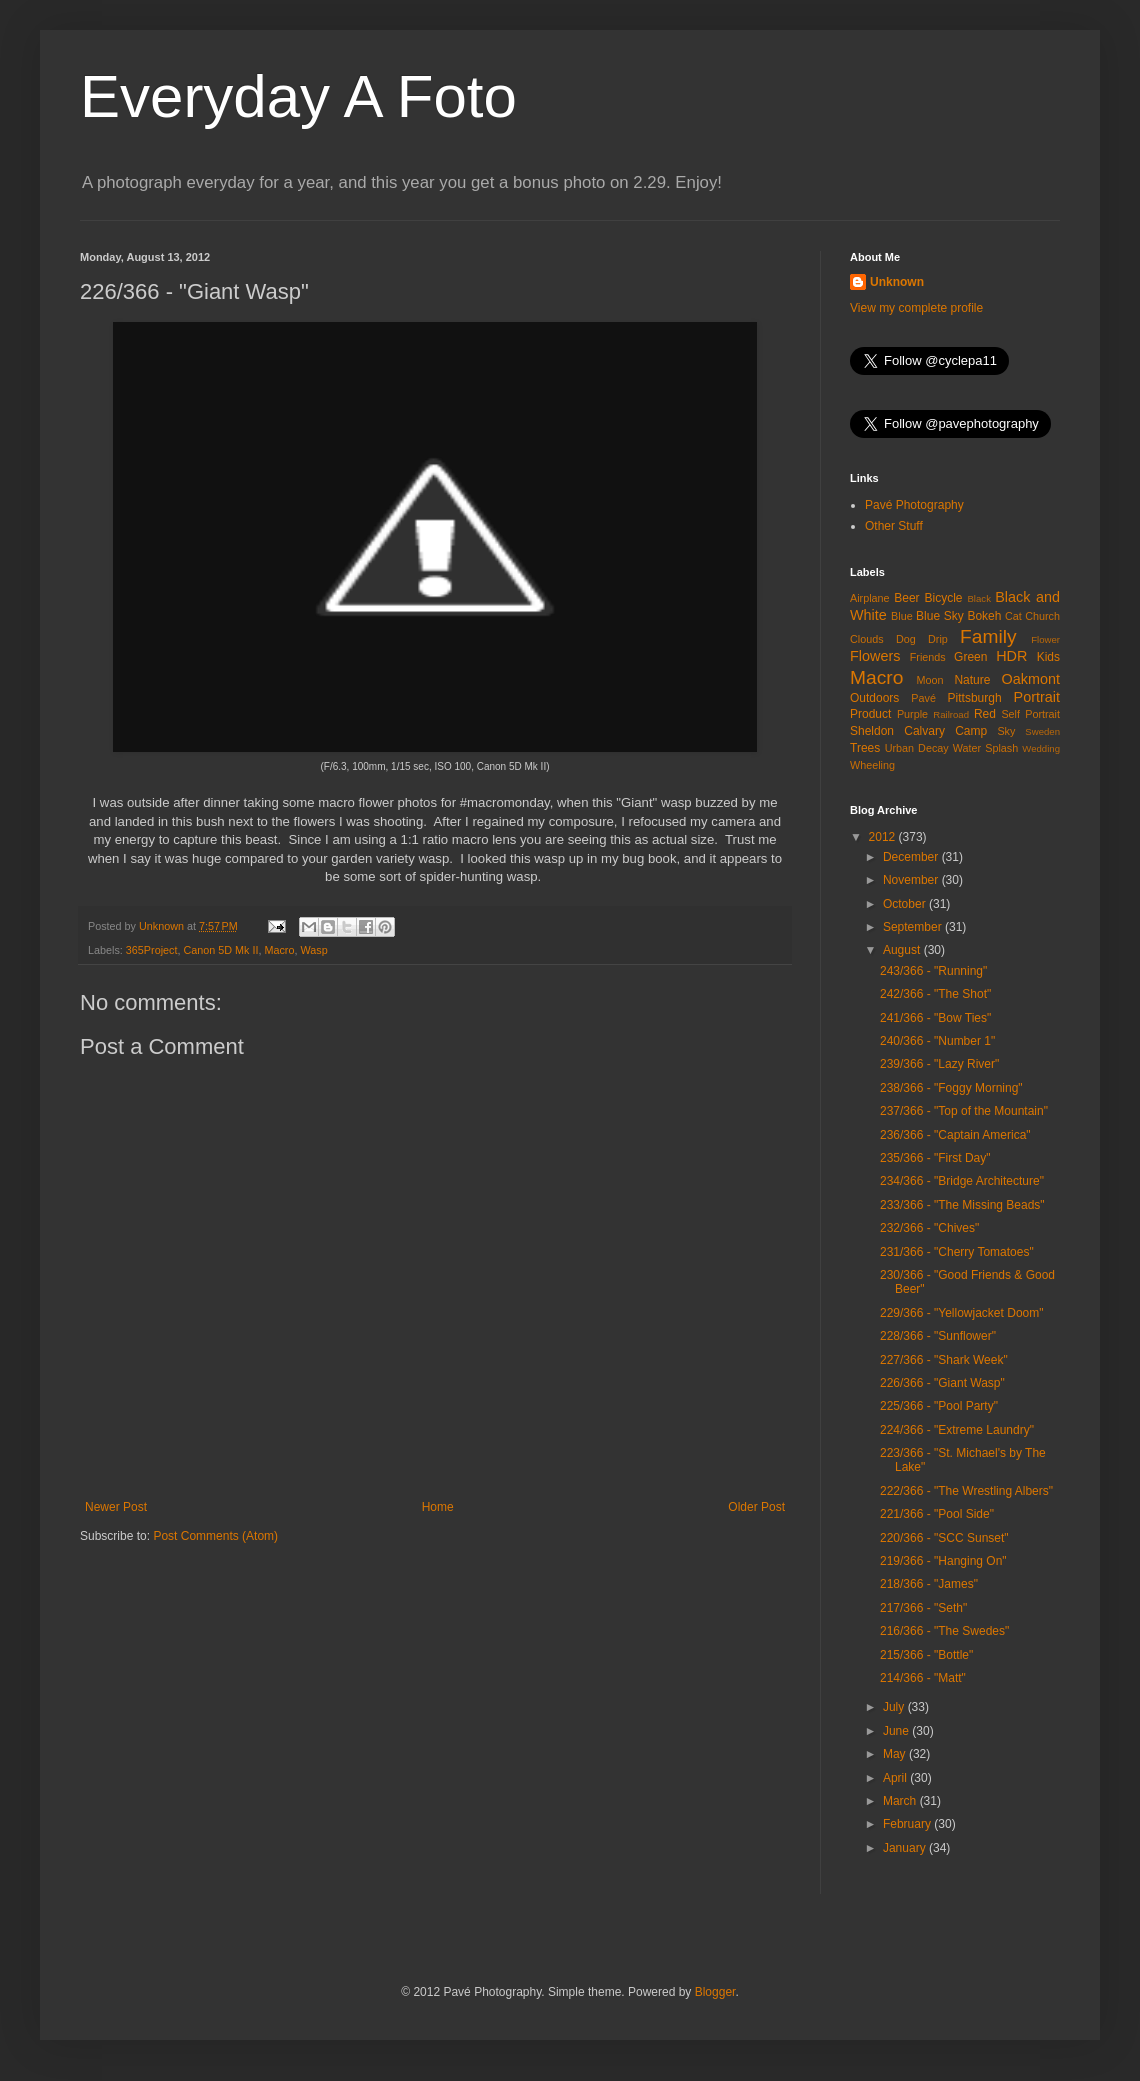  Describe the element at coordinates (903, 950) in the screenshot. I see `August` at that location.